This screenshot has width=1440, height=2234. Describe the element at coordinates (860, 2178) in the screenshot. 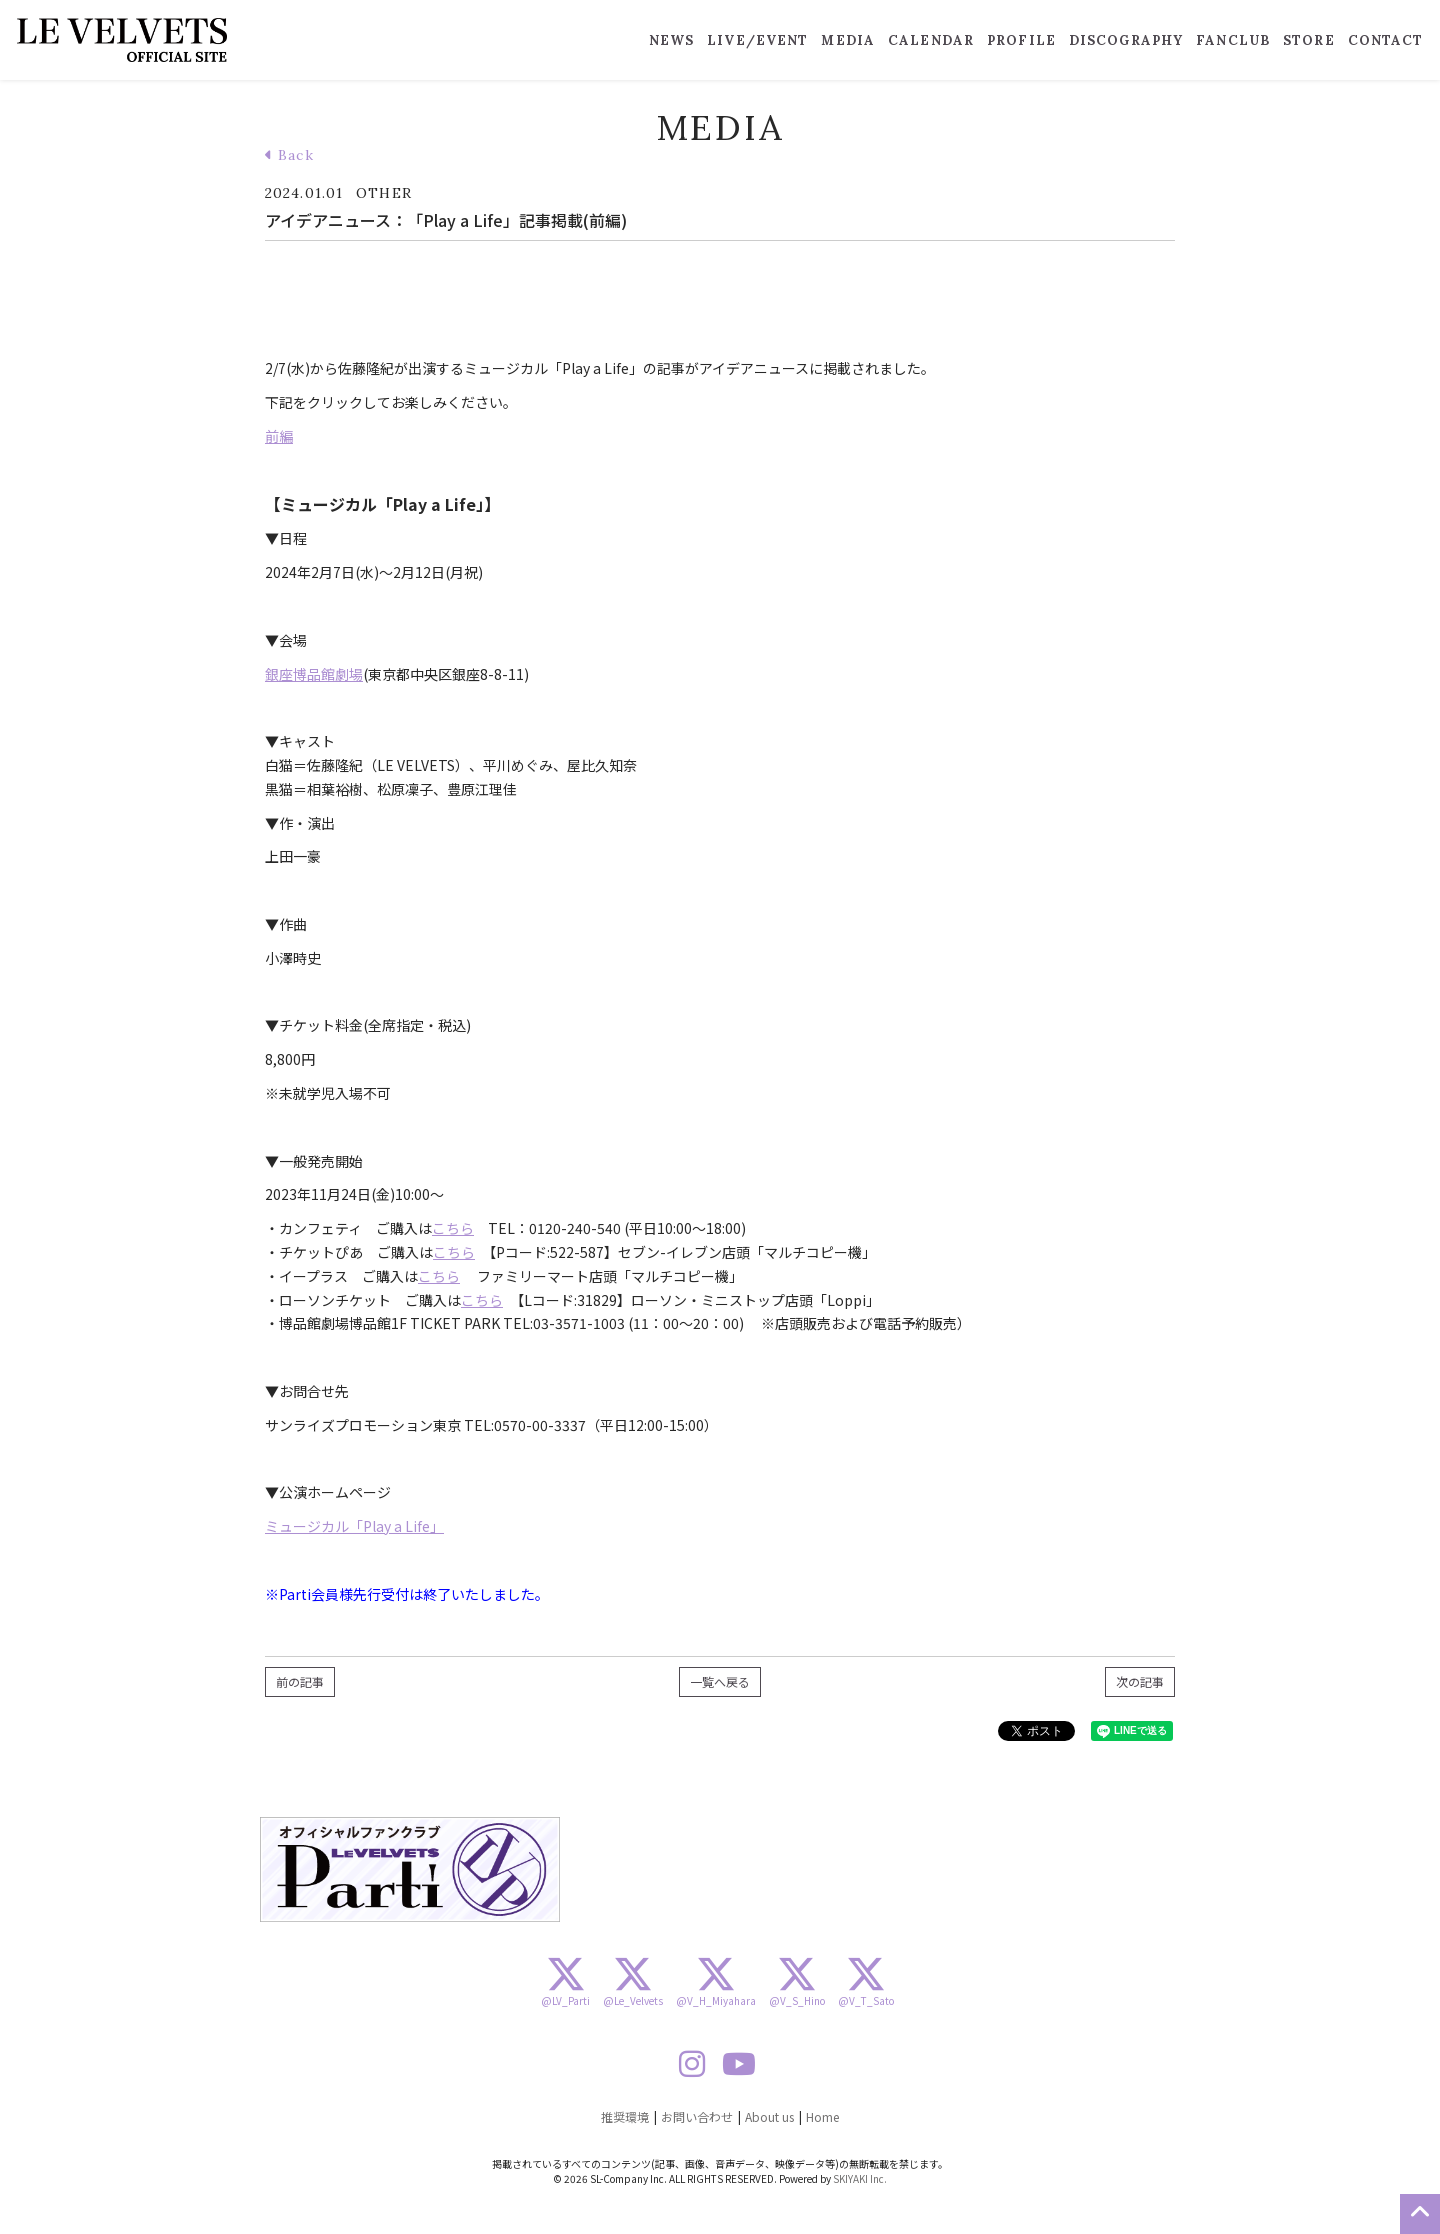

I see `SKIYAKI Inc.` at that location.